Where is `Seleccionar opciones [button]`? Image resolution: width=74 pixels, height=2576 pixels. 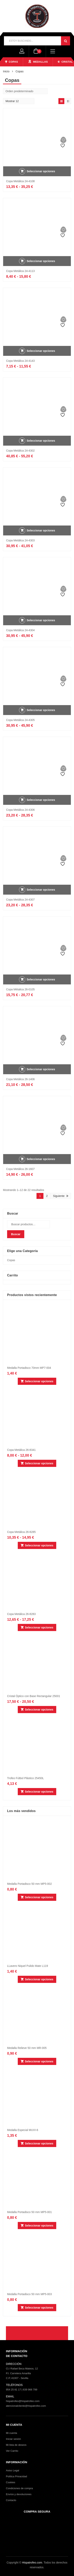 Seleccionar opciones [button] is located at coordinates (39, 1381).